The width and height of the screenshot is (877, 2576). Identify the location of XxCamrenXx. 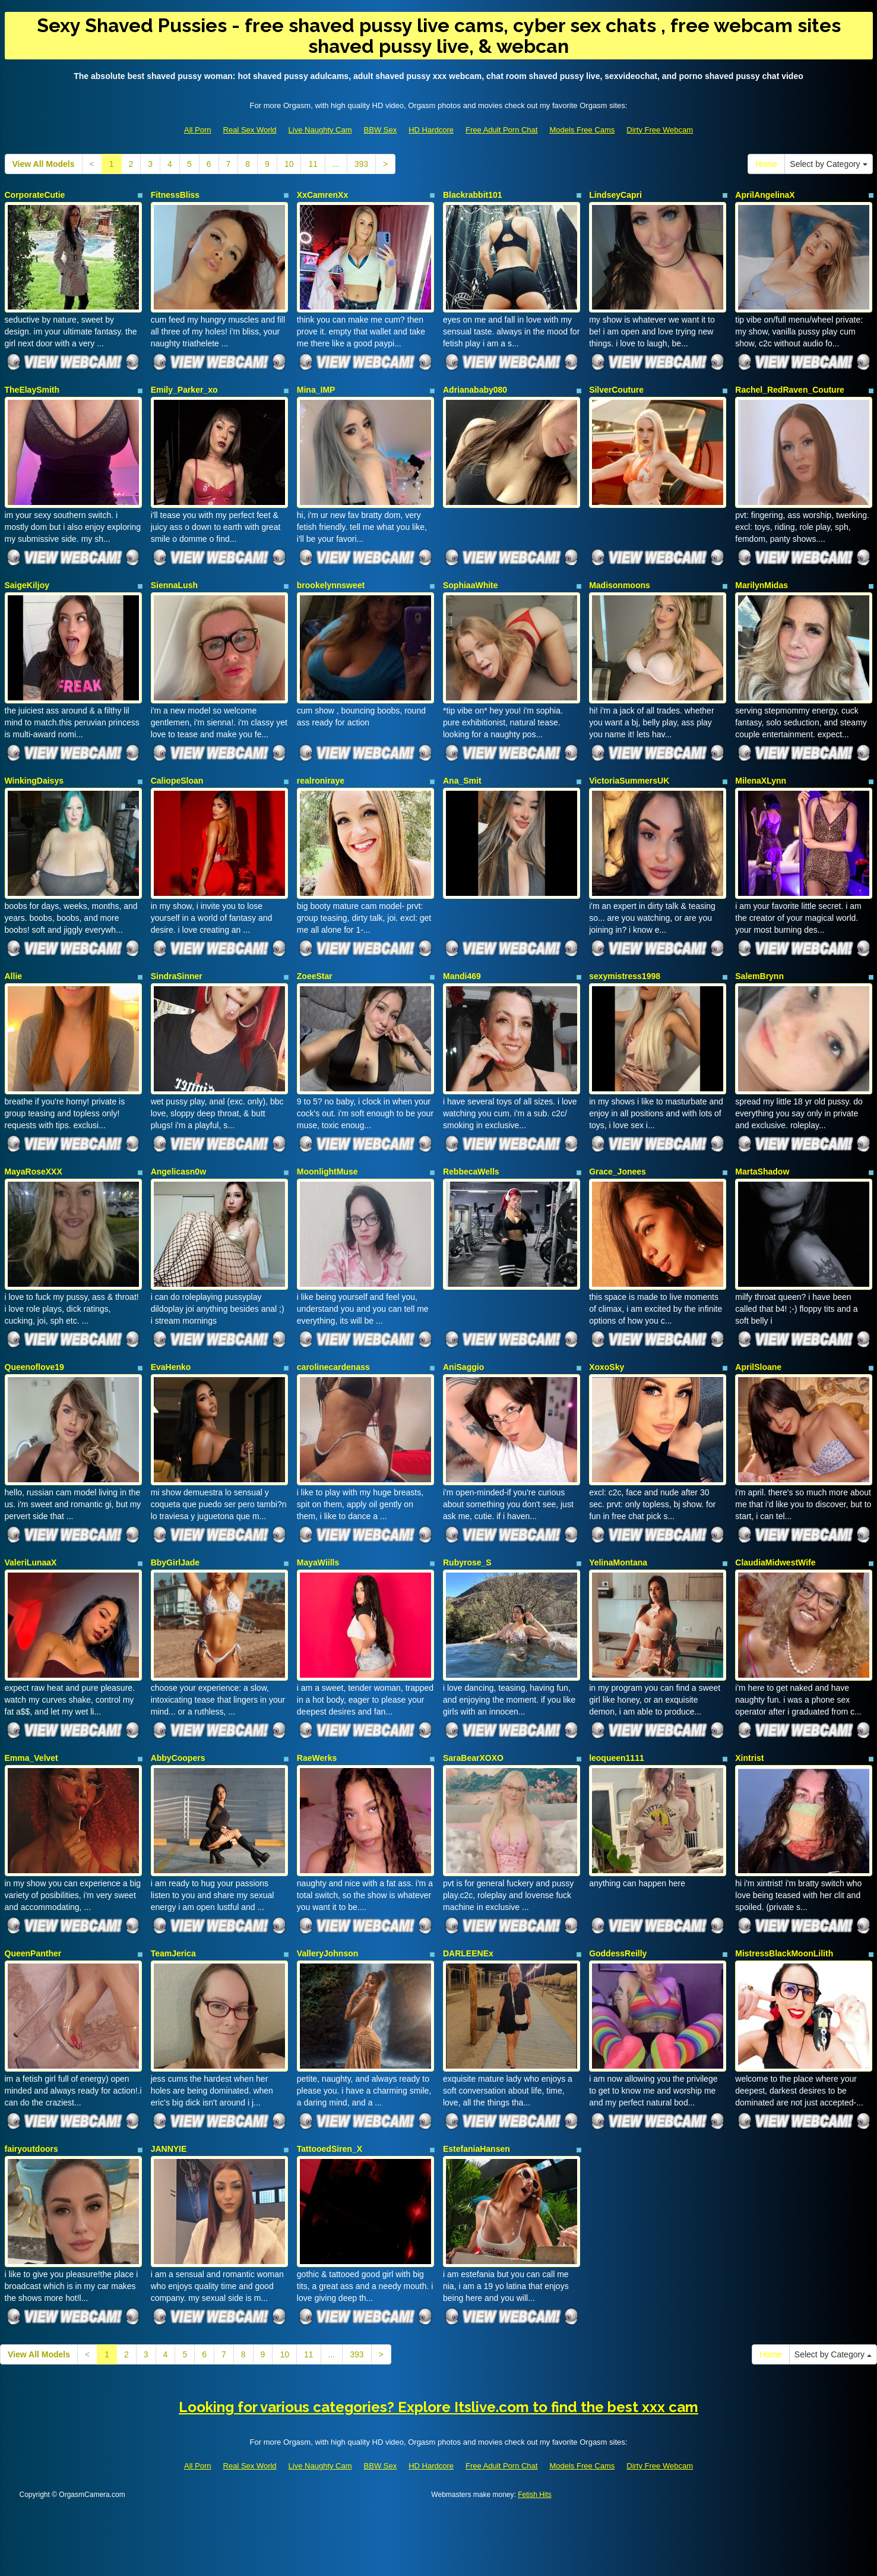
(322, 195).